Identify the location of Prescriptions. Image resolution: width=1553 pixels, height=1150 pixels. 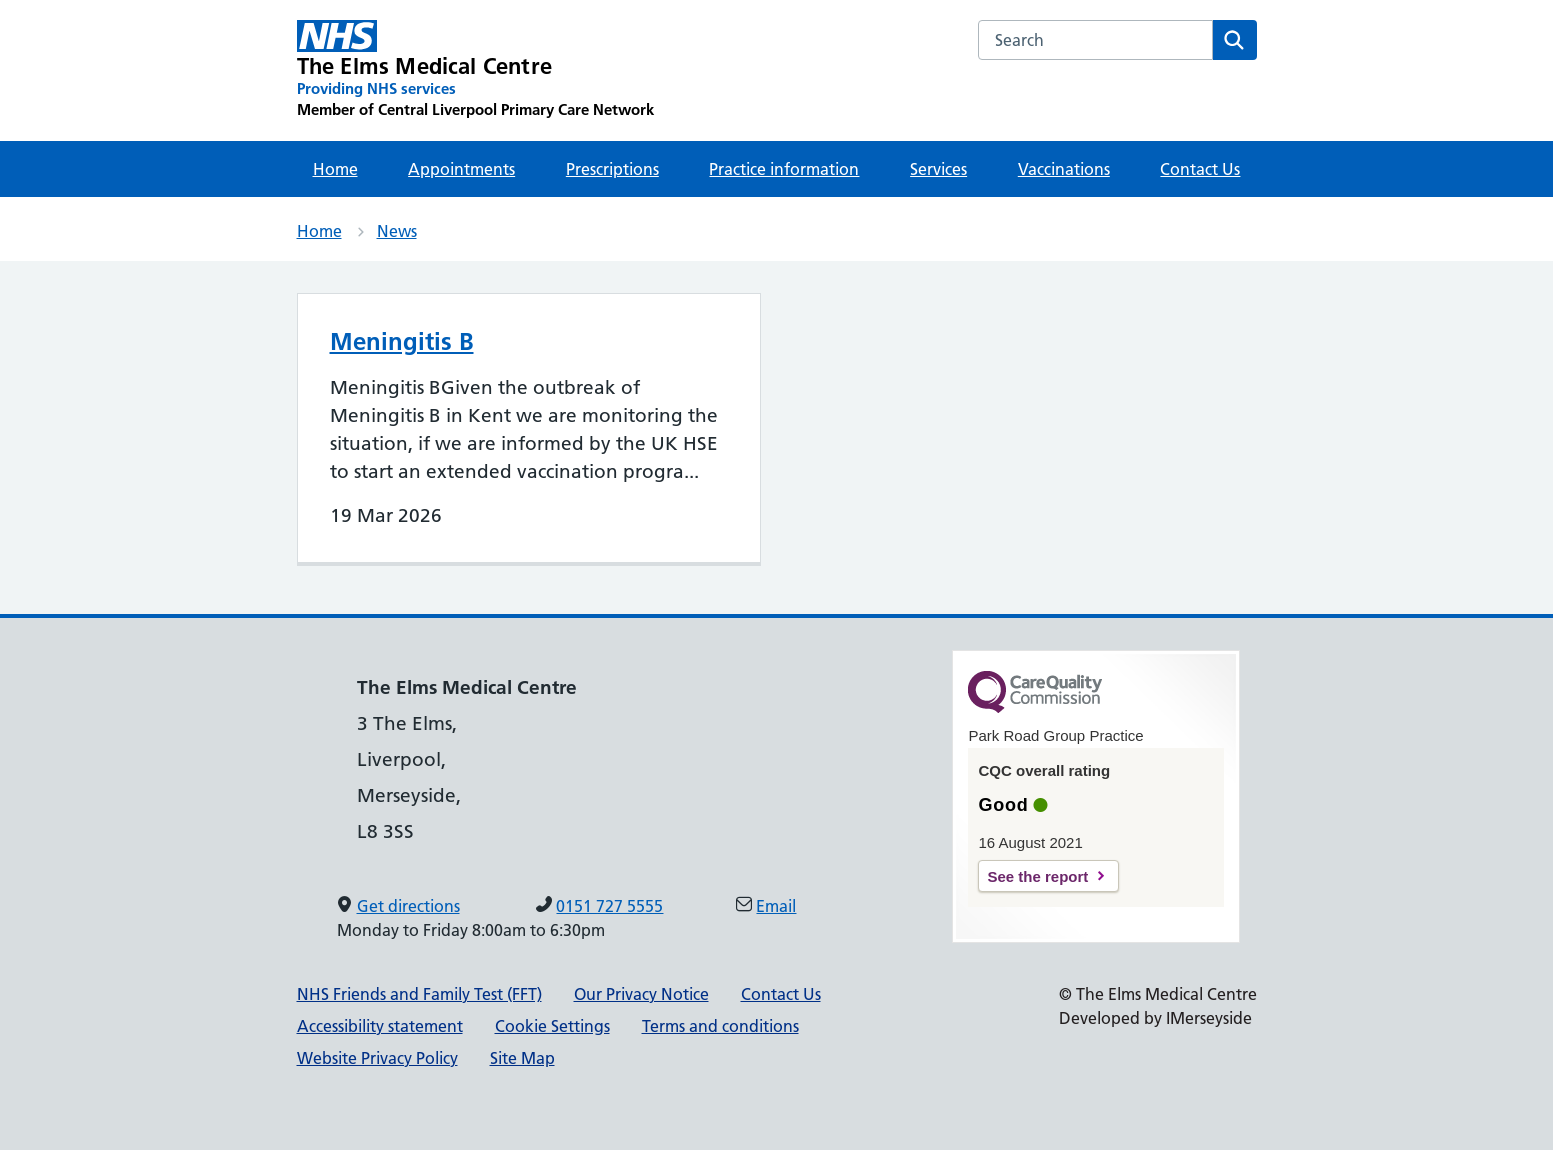
(612, 169).